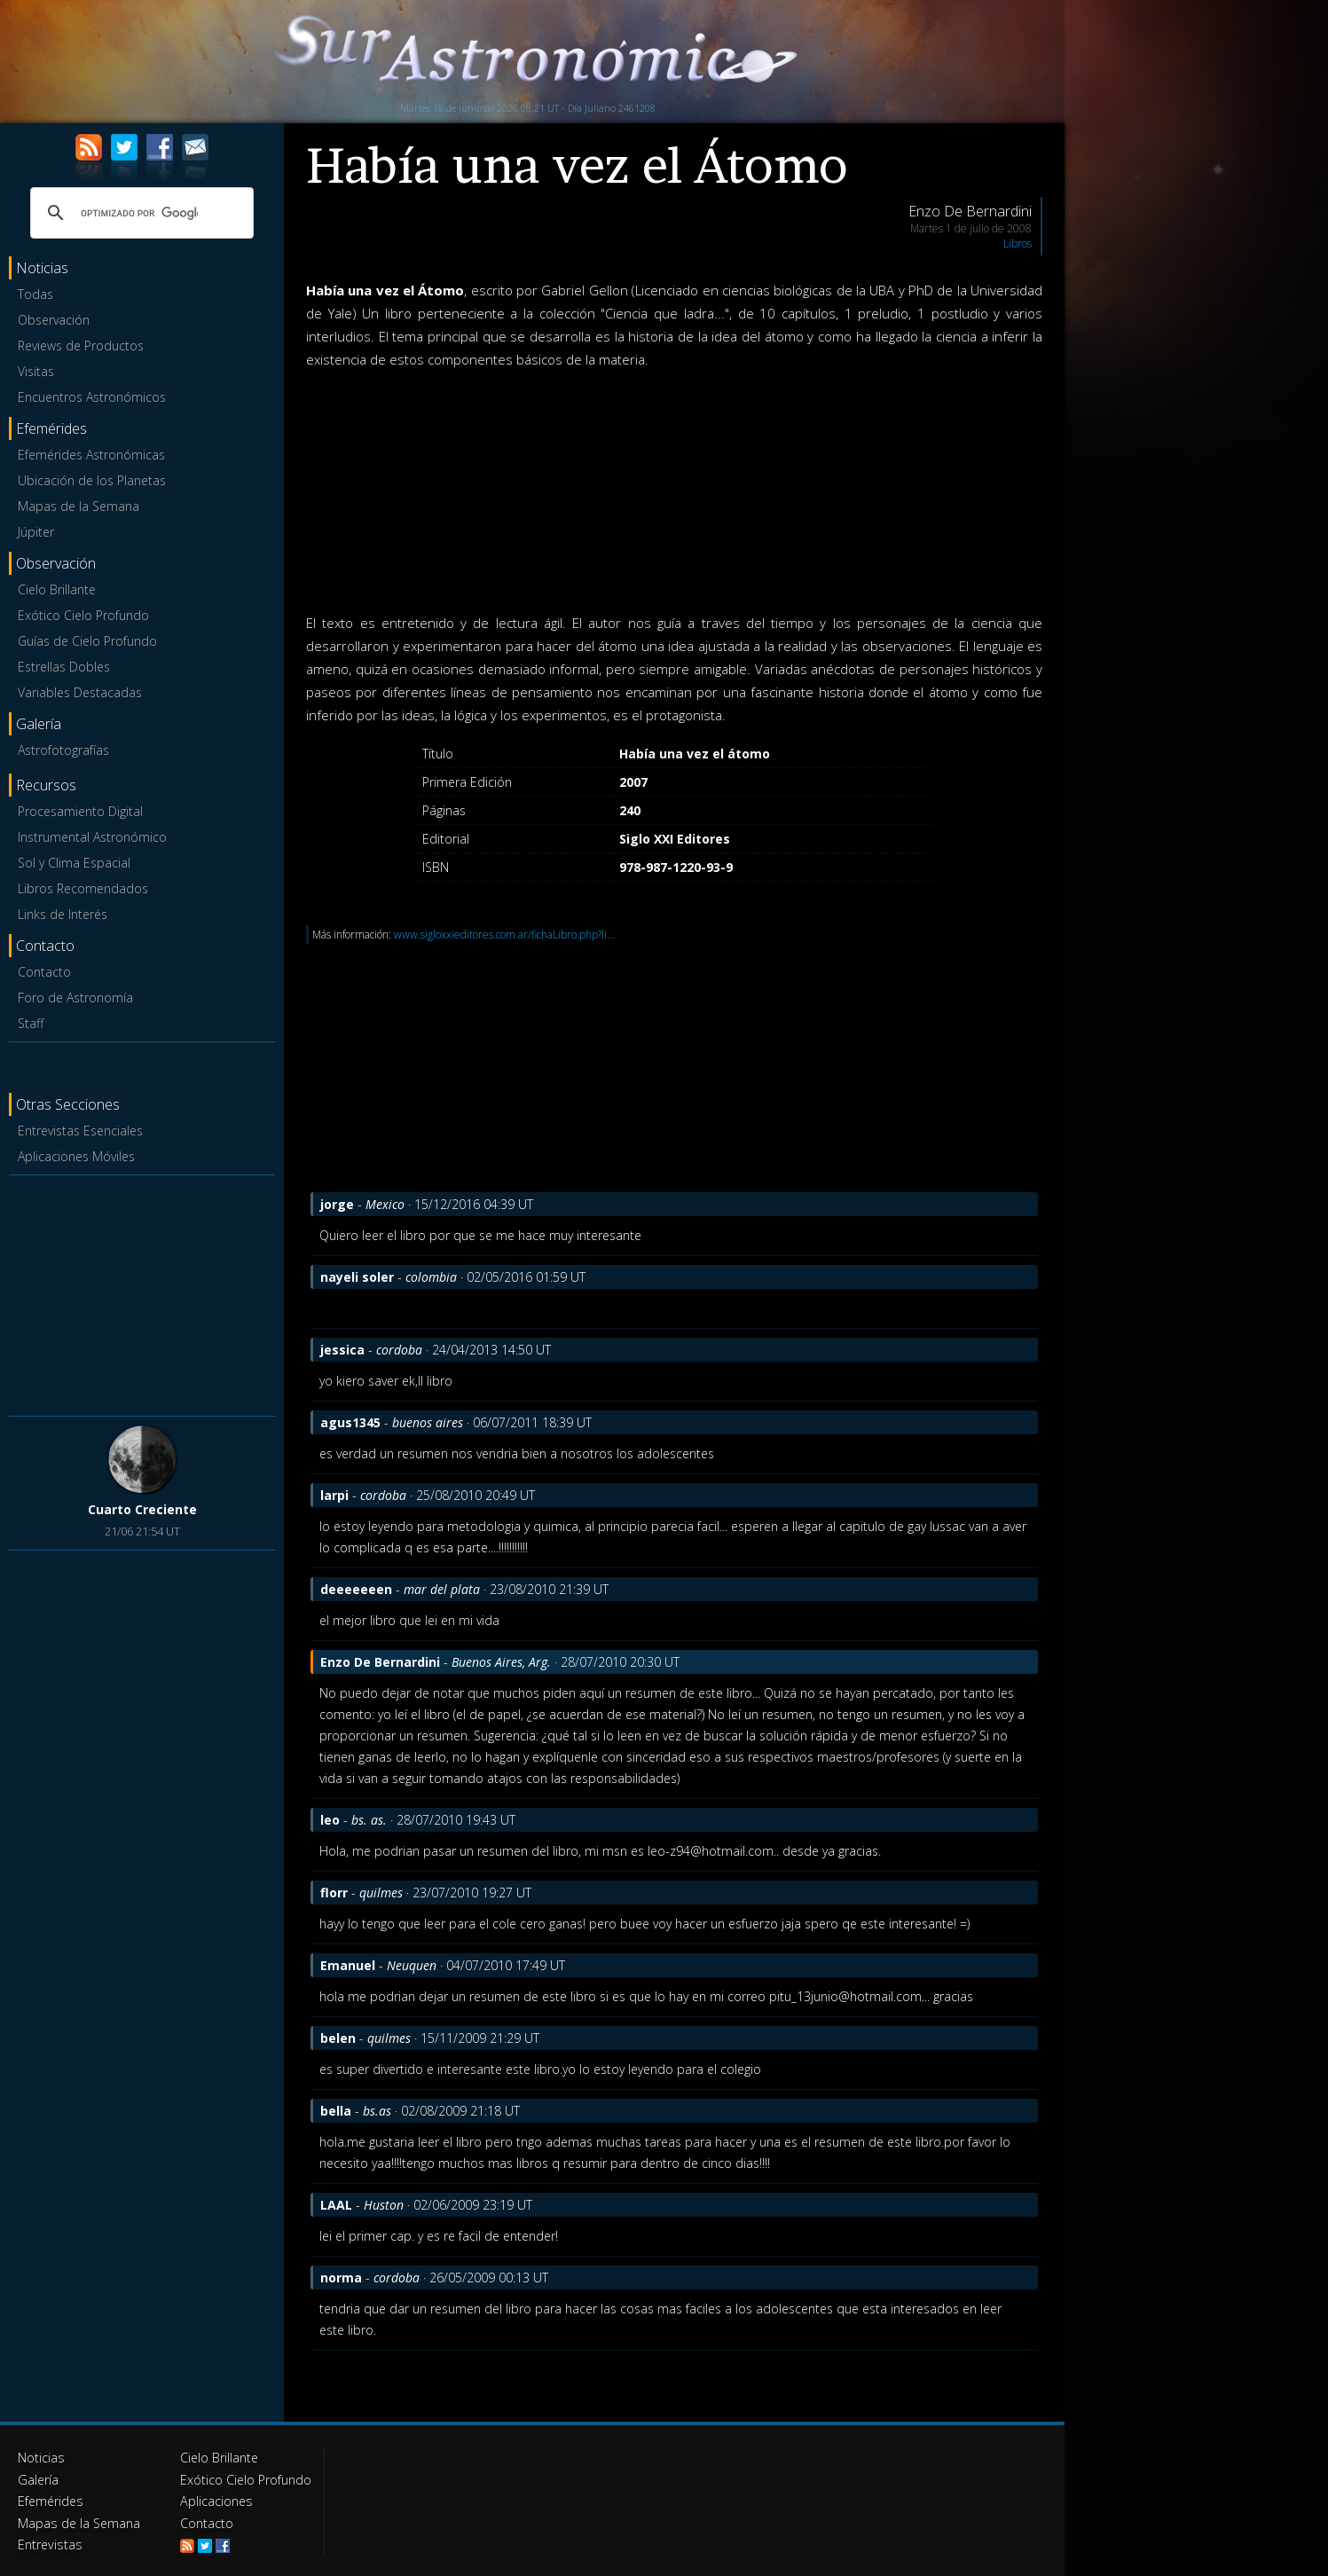 The width and height of the screenshot is (1328, 2576). I want to click on Contacto, so click(44, 971).